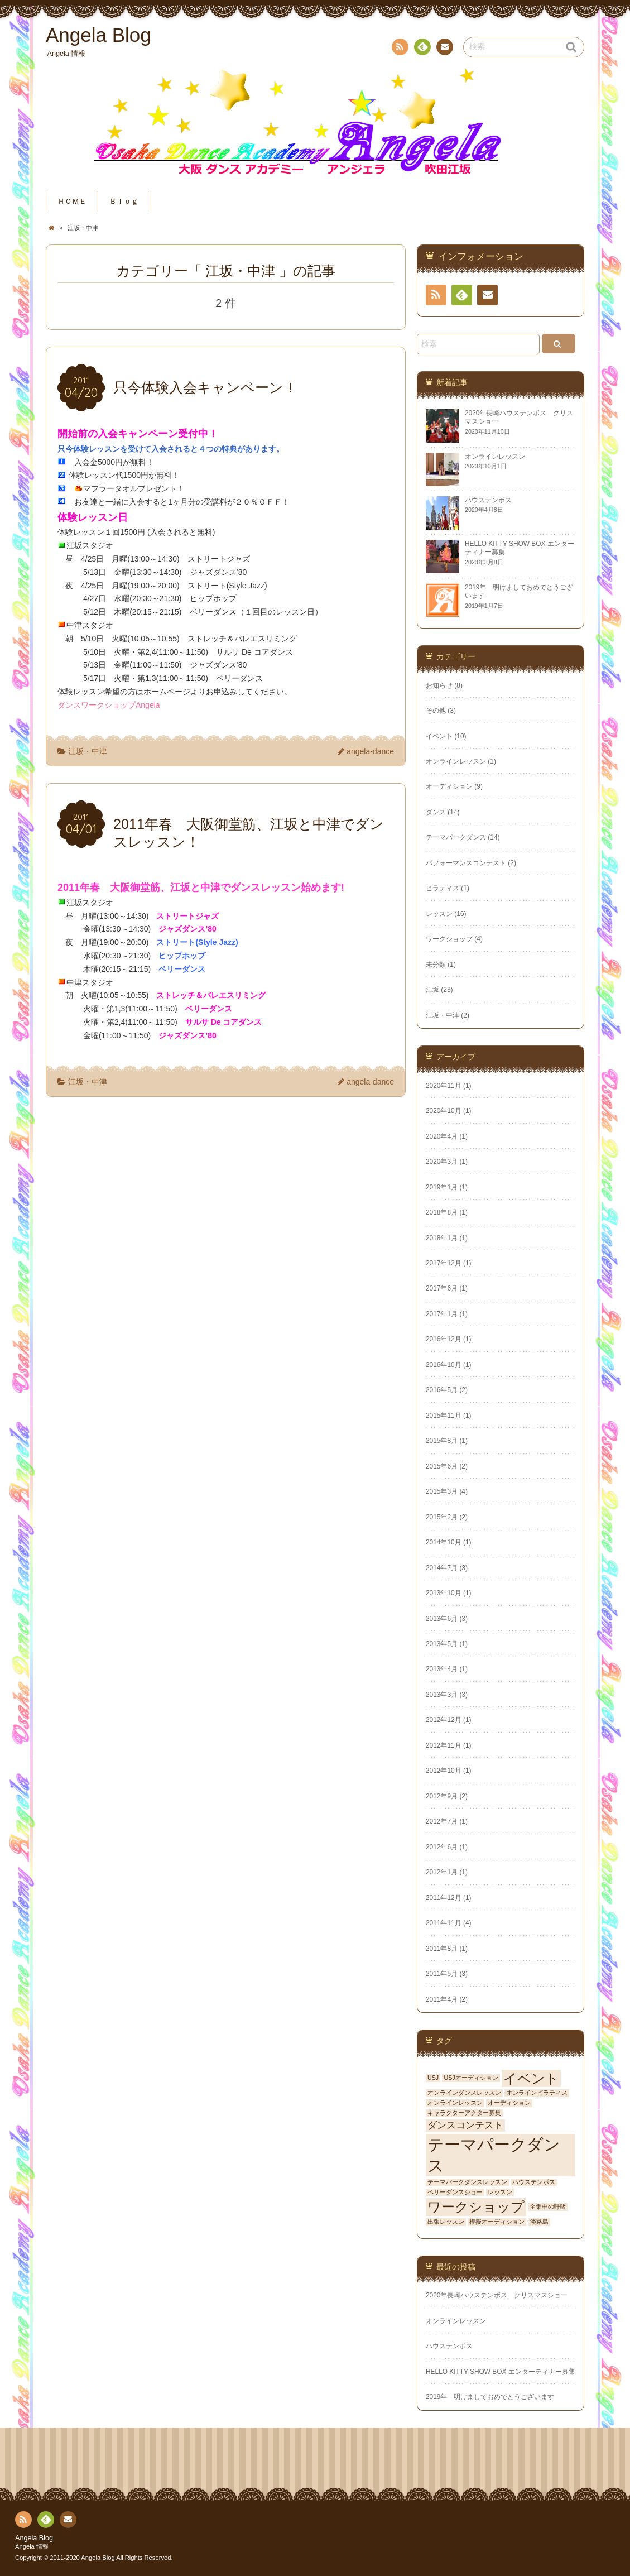 This screenshot has width=630, height=2576. Describe the element at coordinates (449, 939) in the screenshot. I see `ワークショップ` at that location.